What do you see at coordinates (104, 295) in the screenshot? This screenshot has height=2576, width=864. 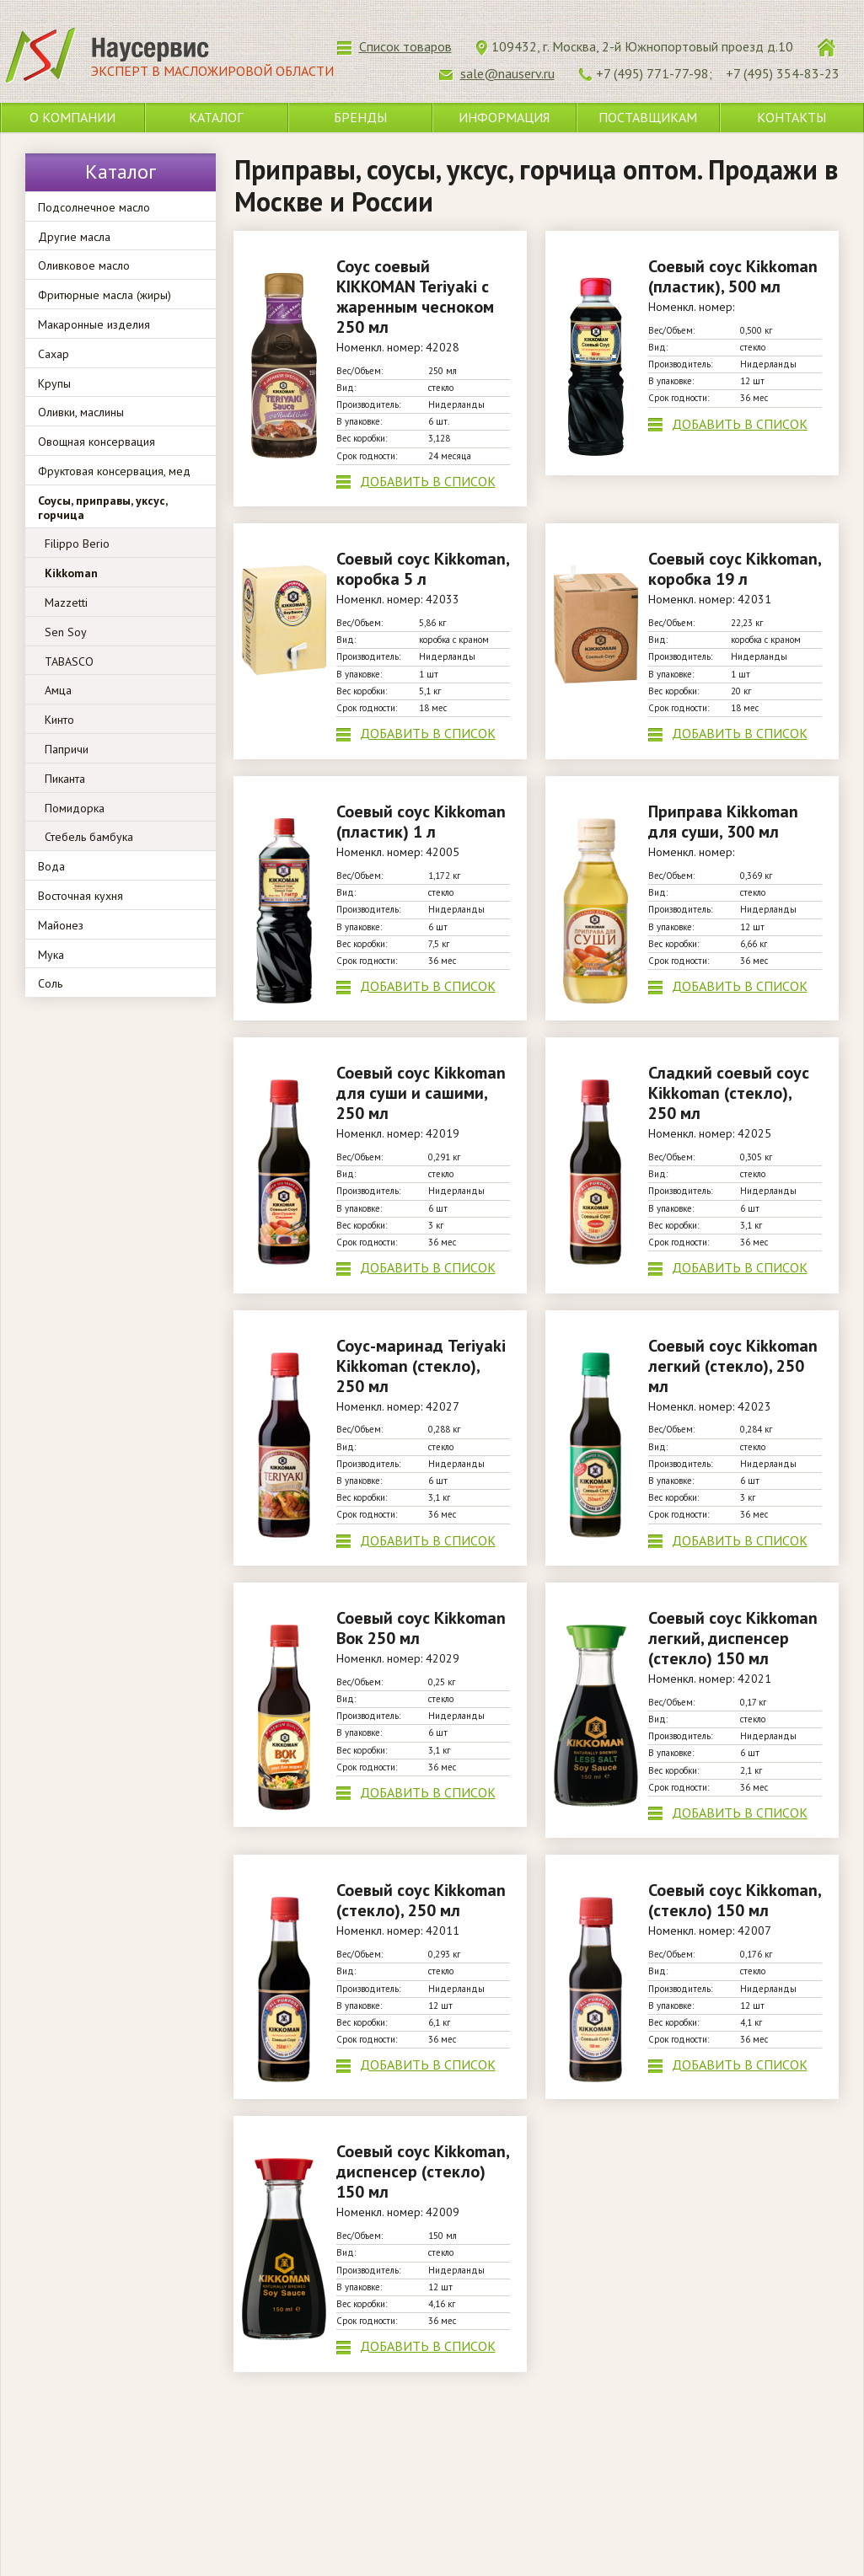 I see `Фритюрные масла (жиры)` at bounding box center [104, 295].